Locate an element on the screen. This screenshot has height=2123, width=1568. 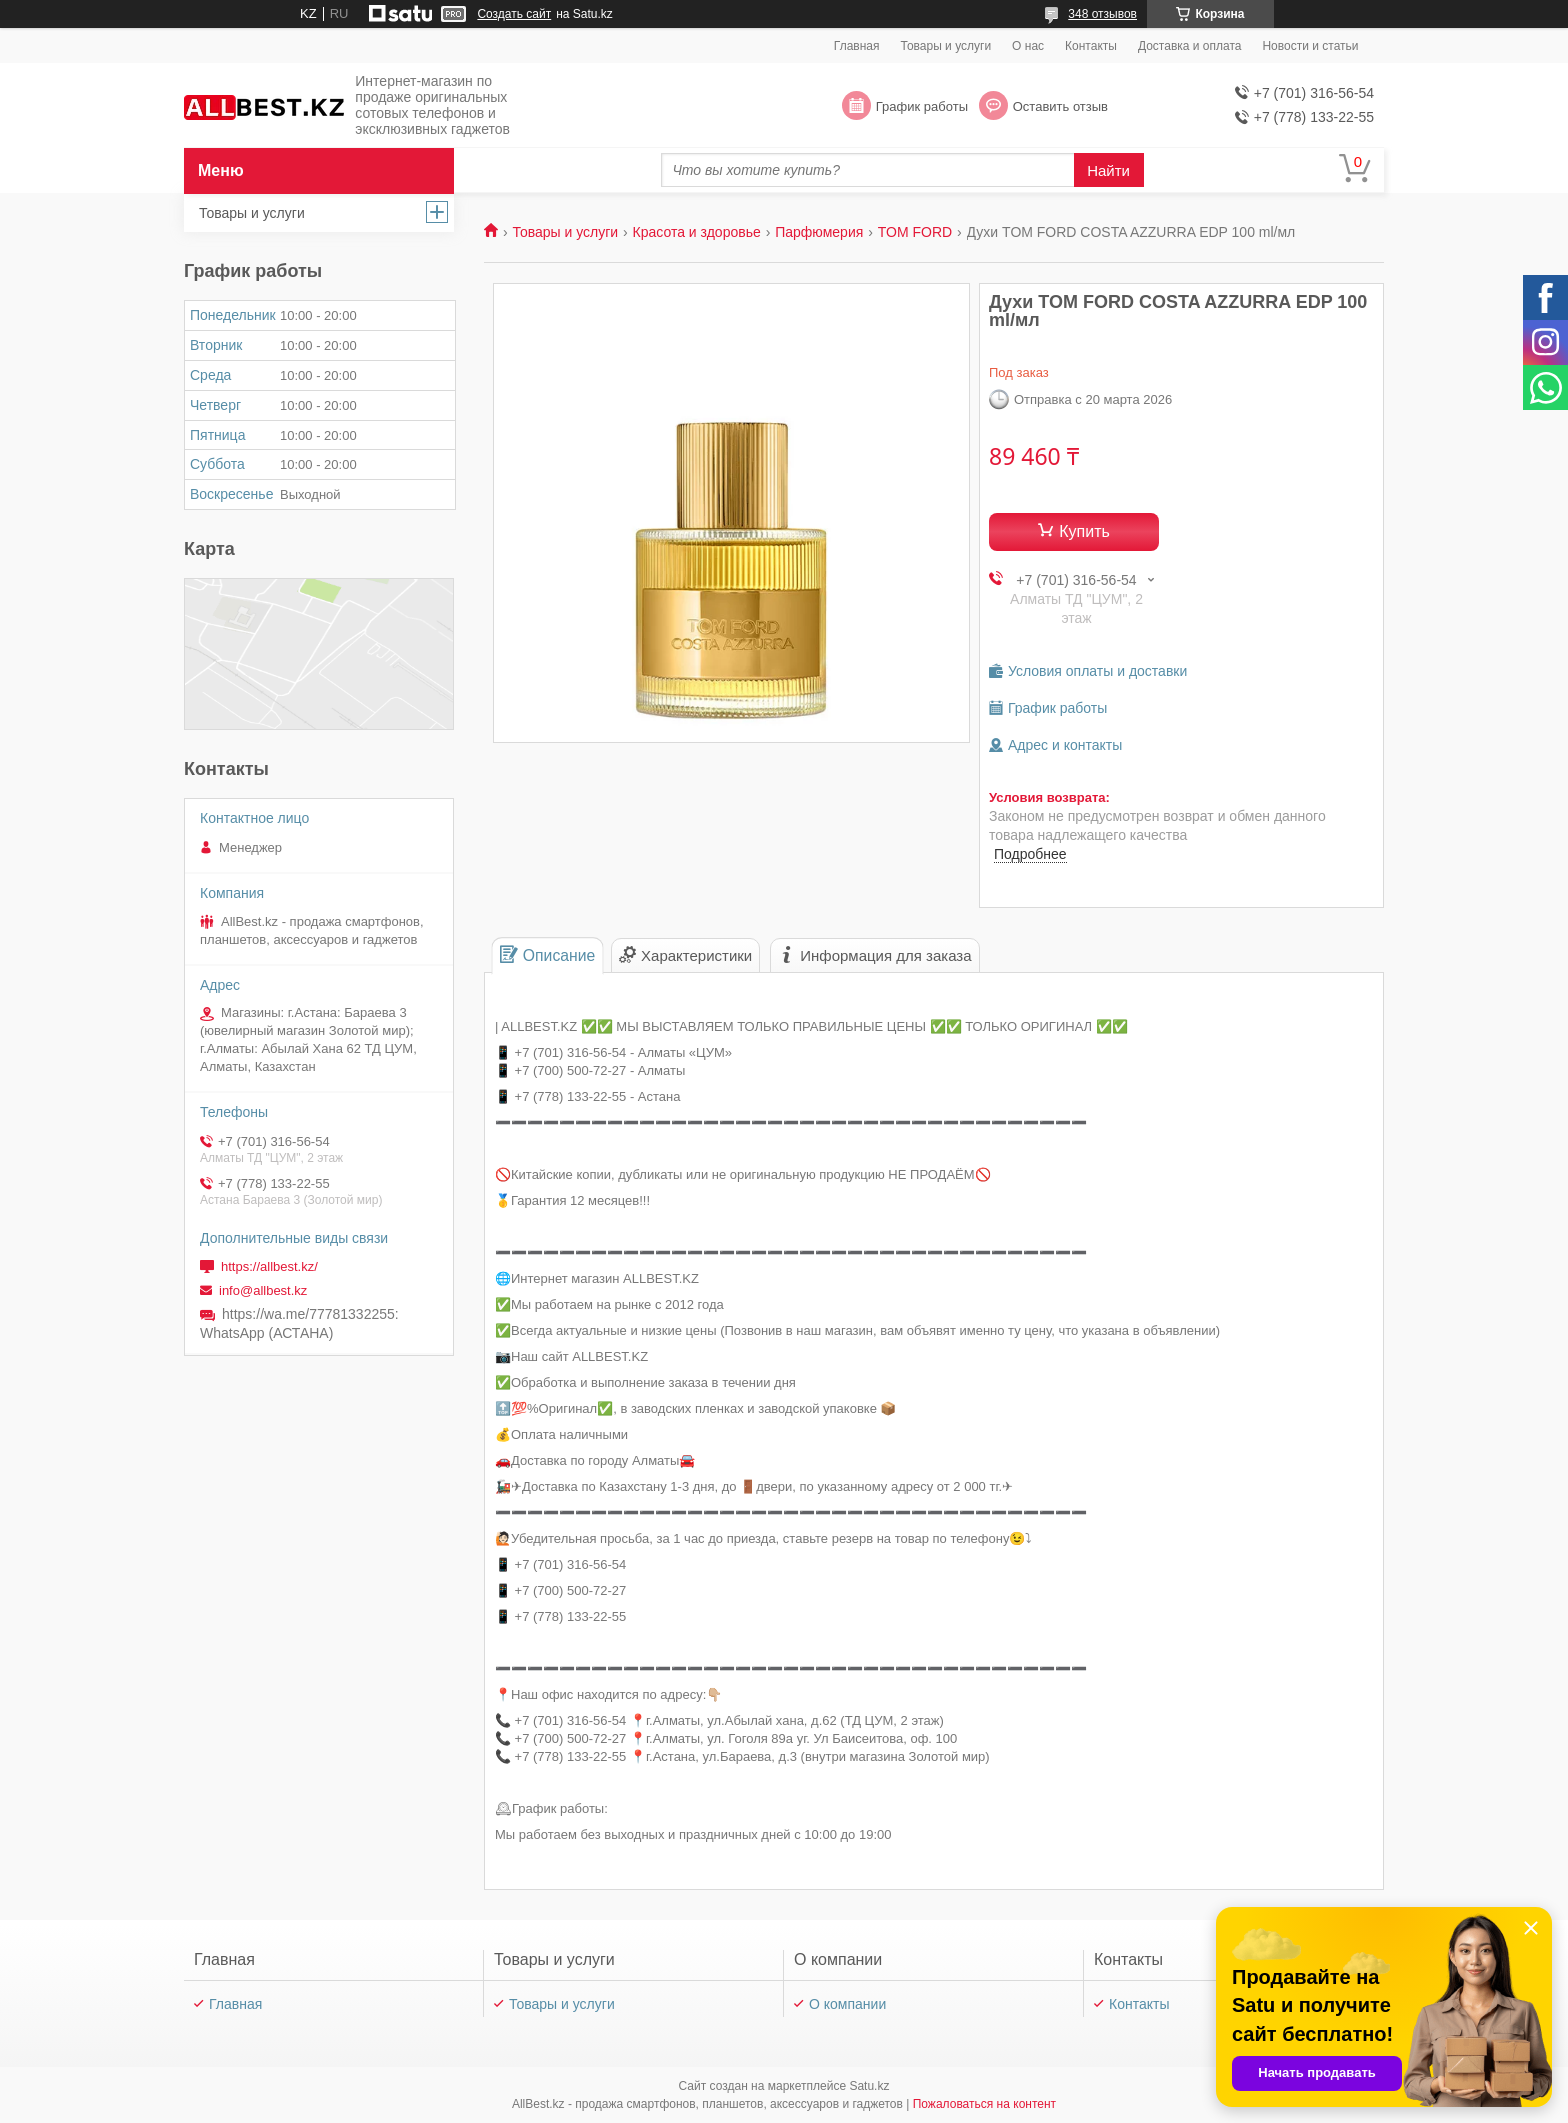
Satu.kz is located at coordinates (869, 2086).